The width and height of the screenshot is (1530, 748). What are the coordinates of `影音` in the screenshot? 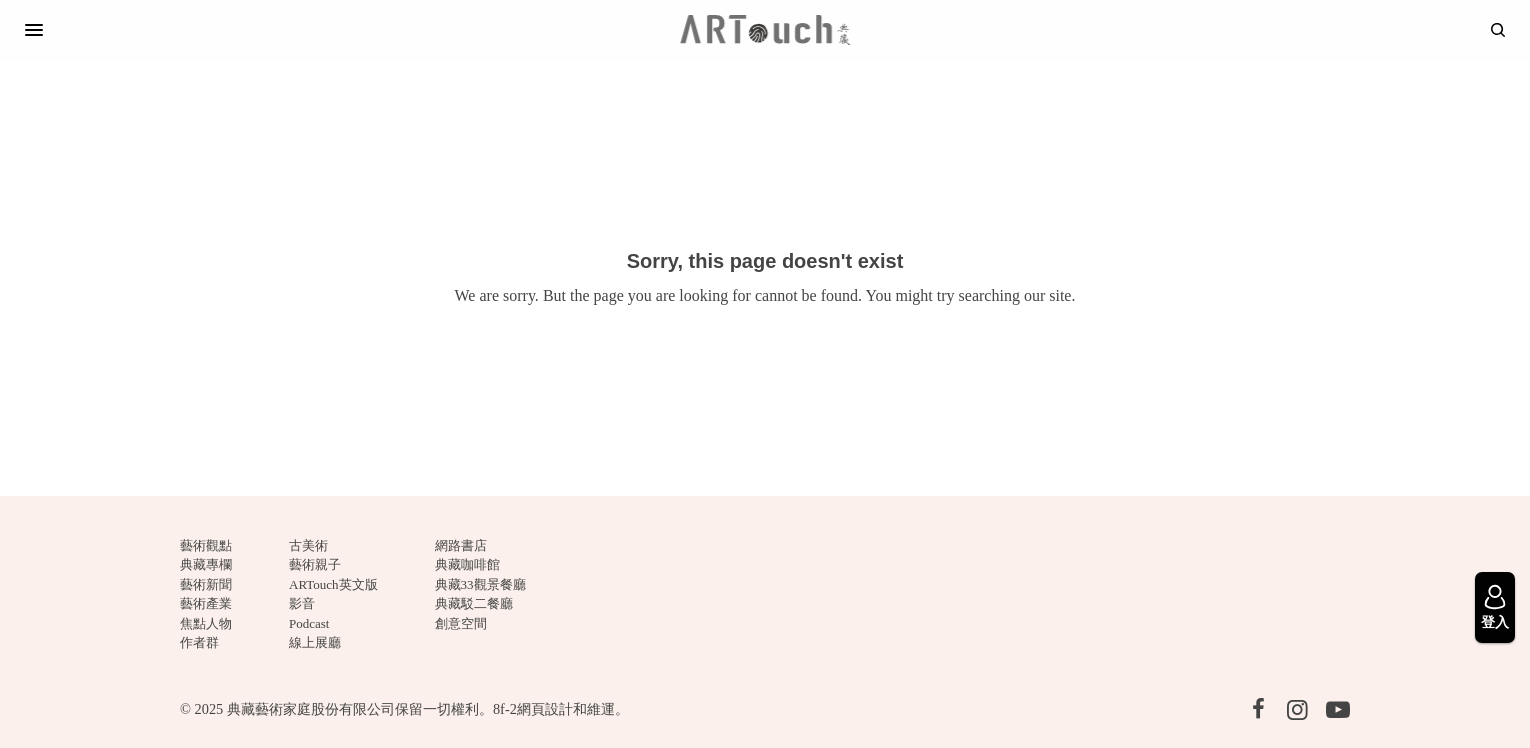 It's located at (302, 603).